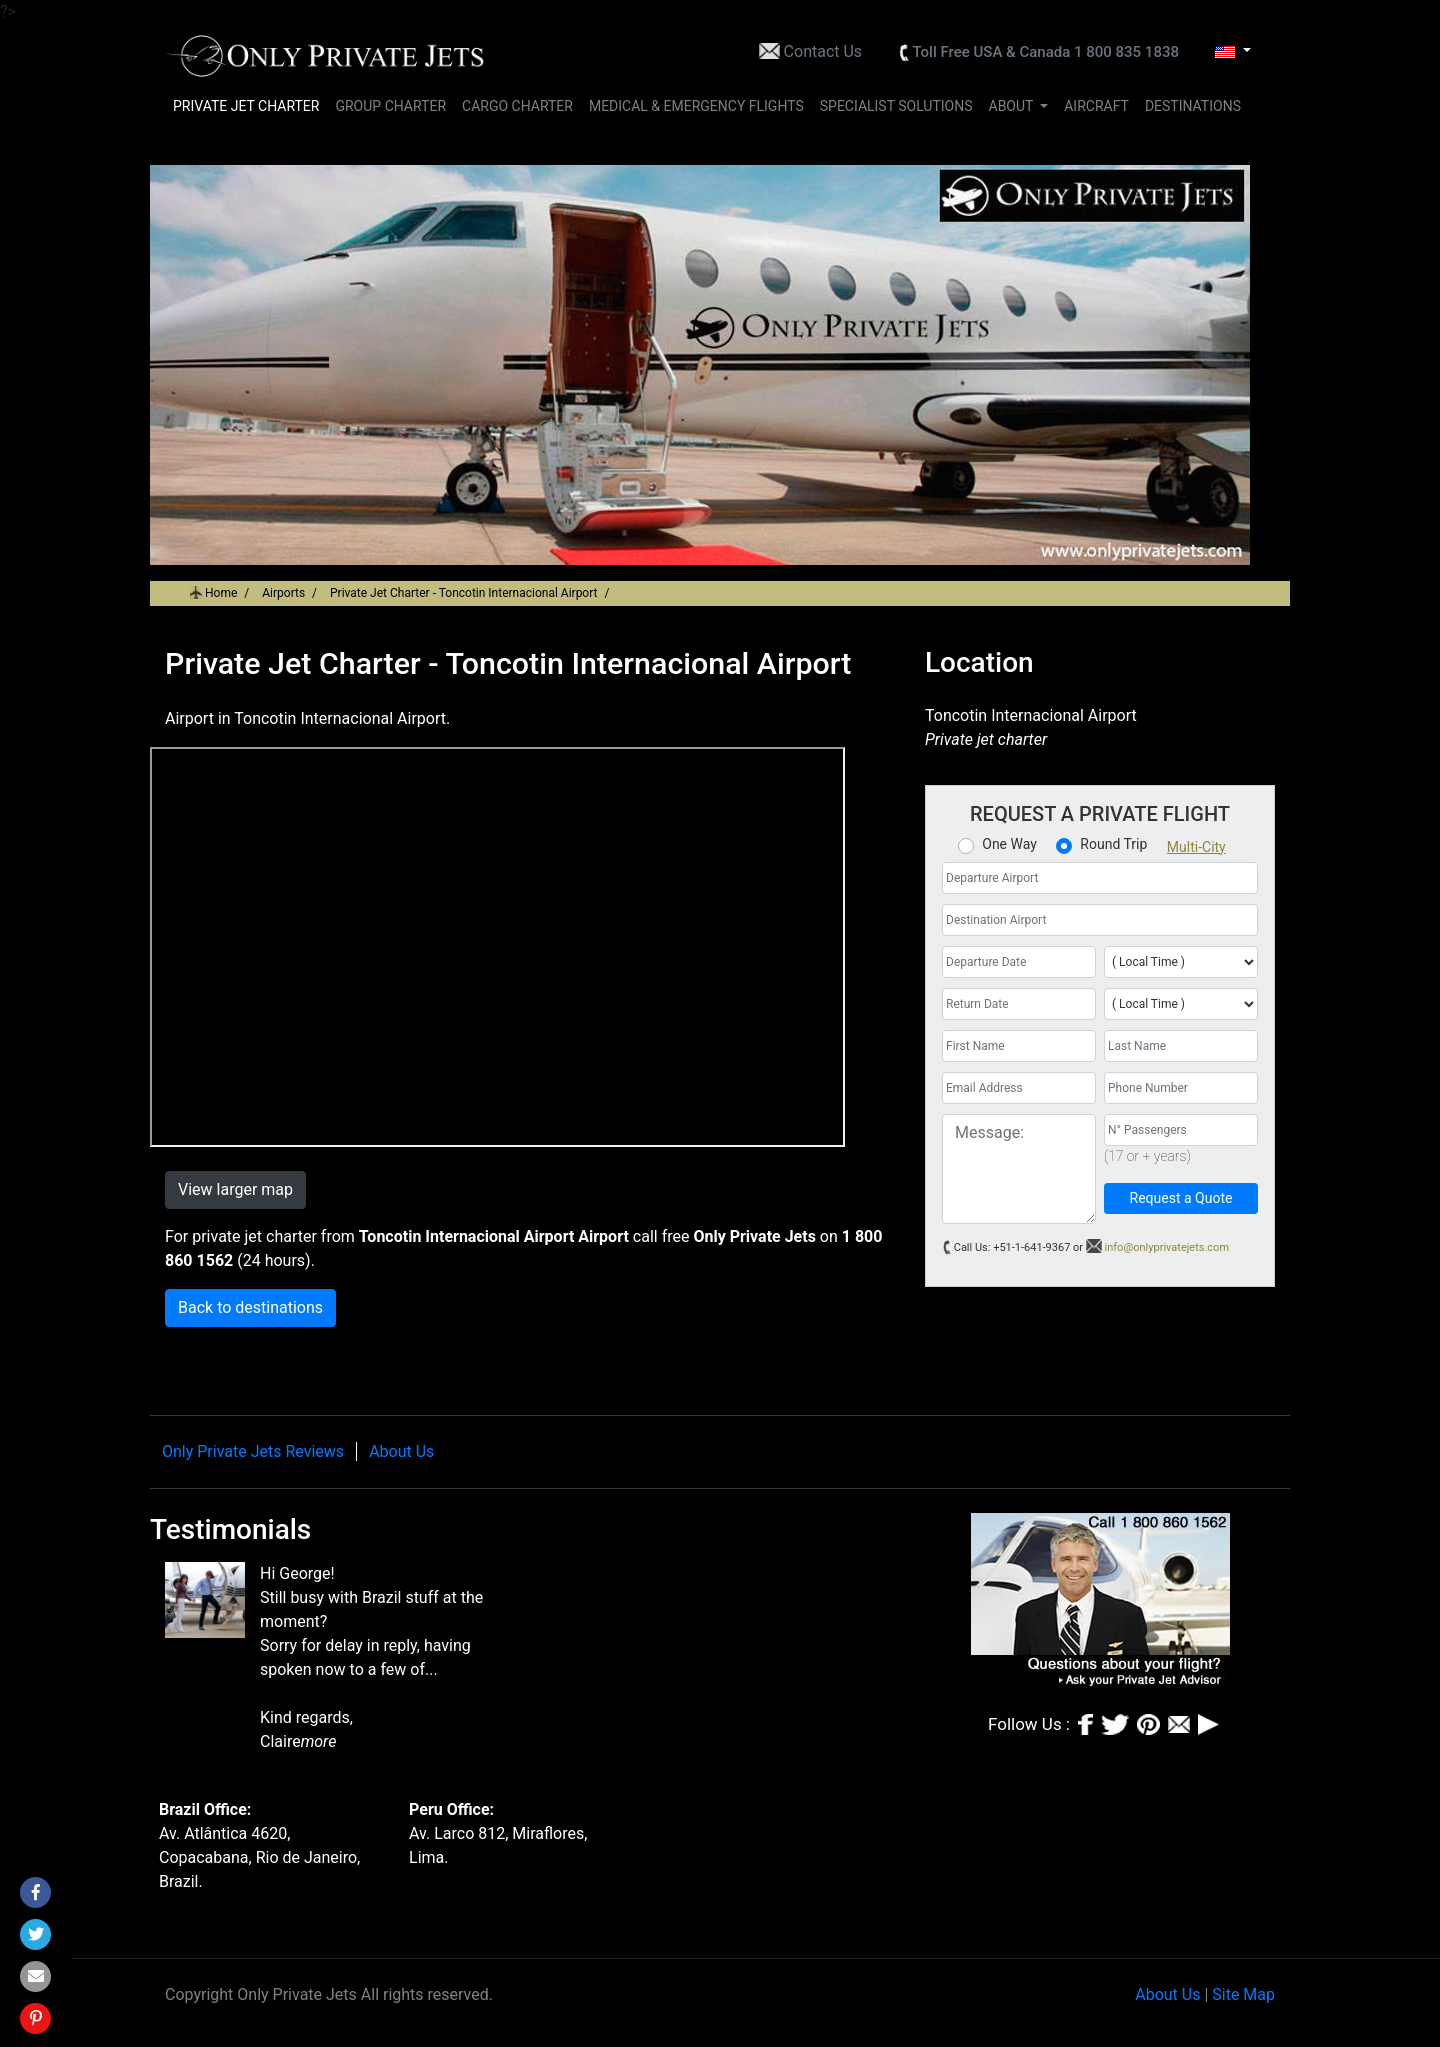  Describe the element at coordinates (246, 106) in the screenshot. I see `PRIVATE JET CHARTER` at that location.